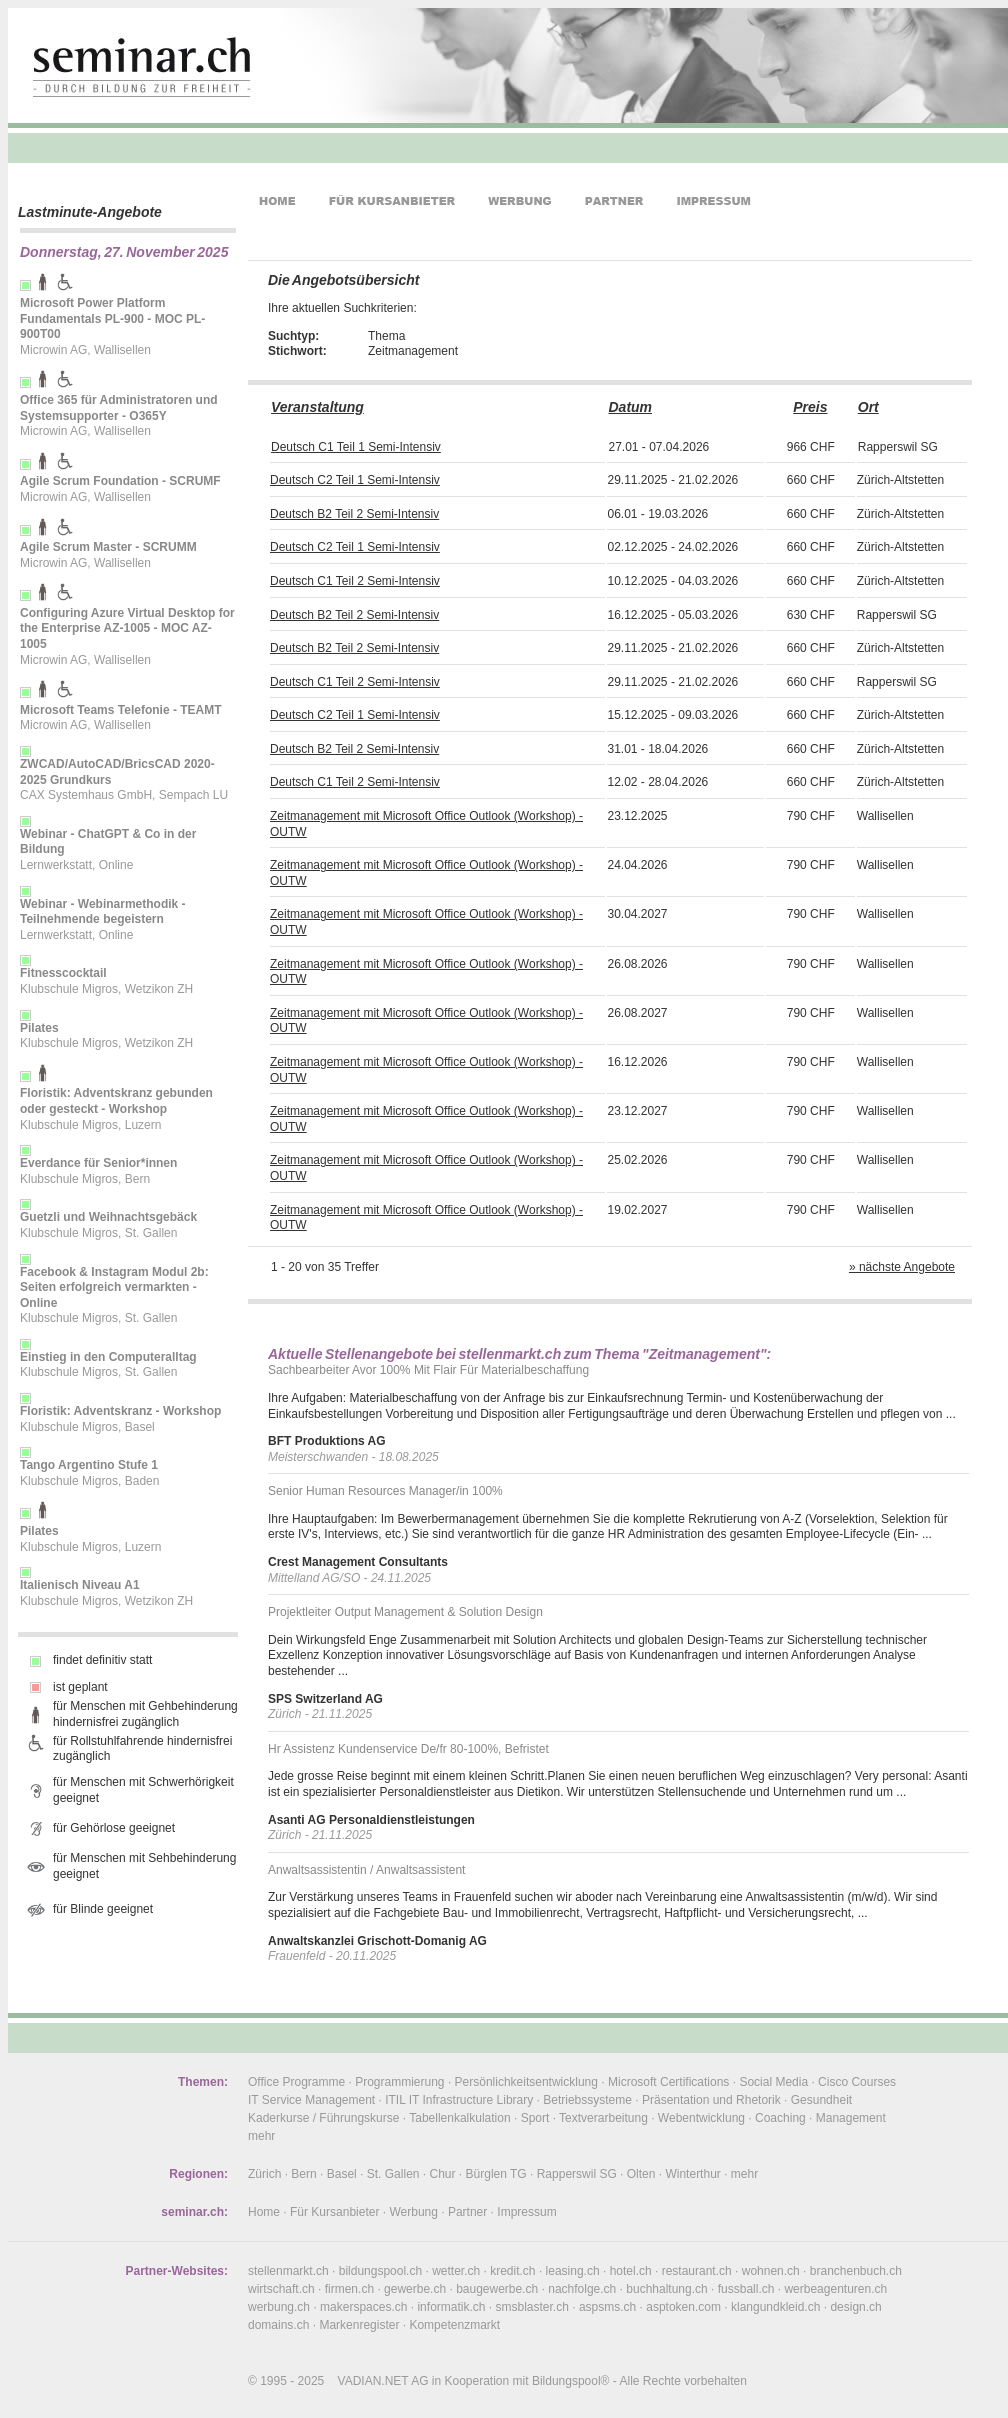  I want to click on » nächste Angebote, so click(902, 1267).